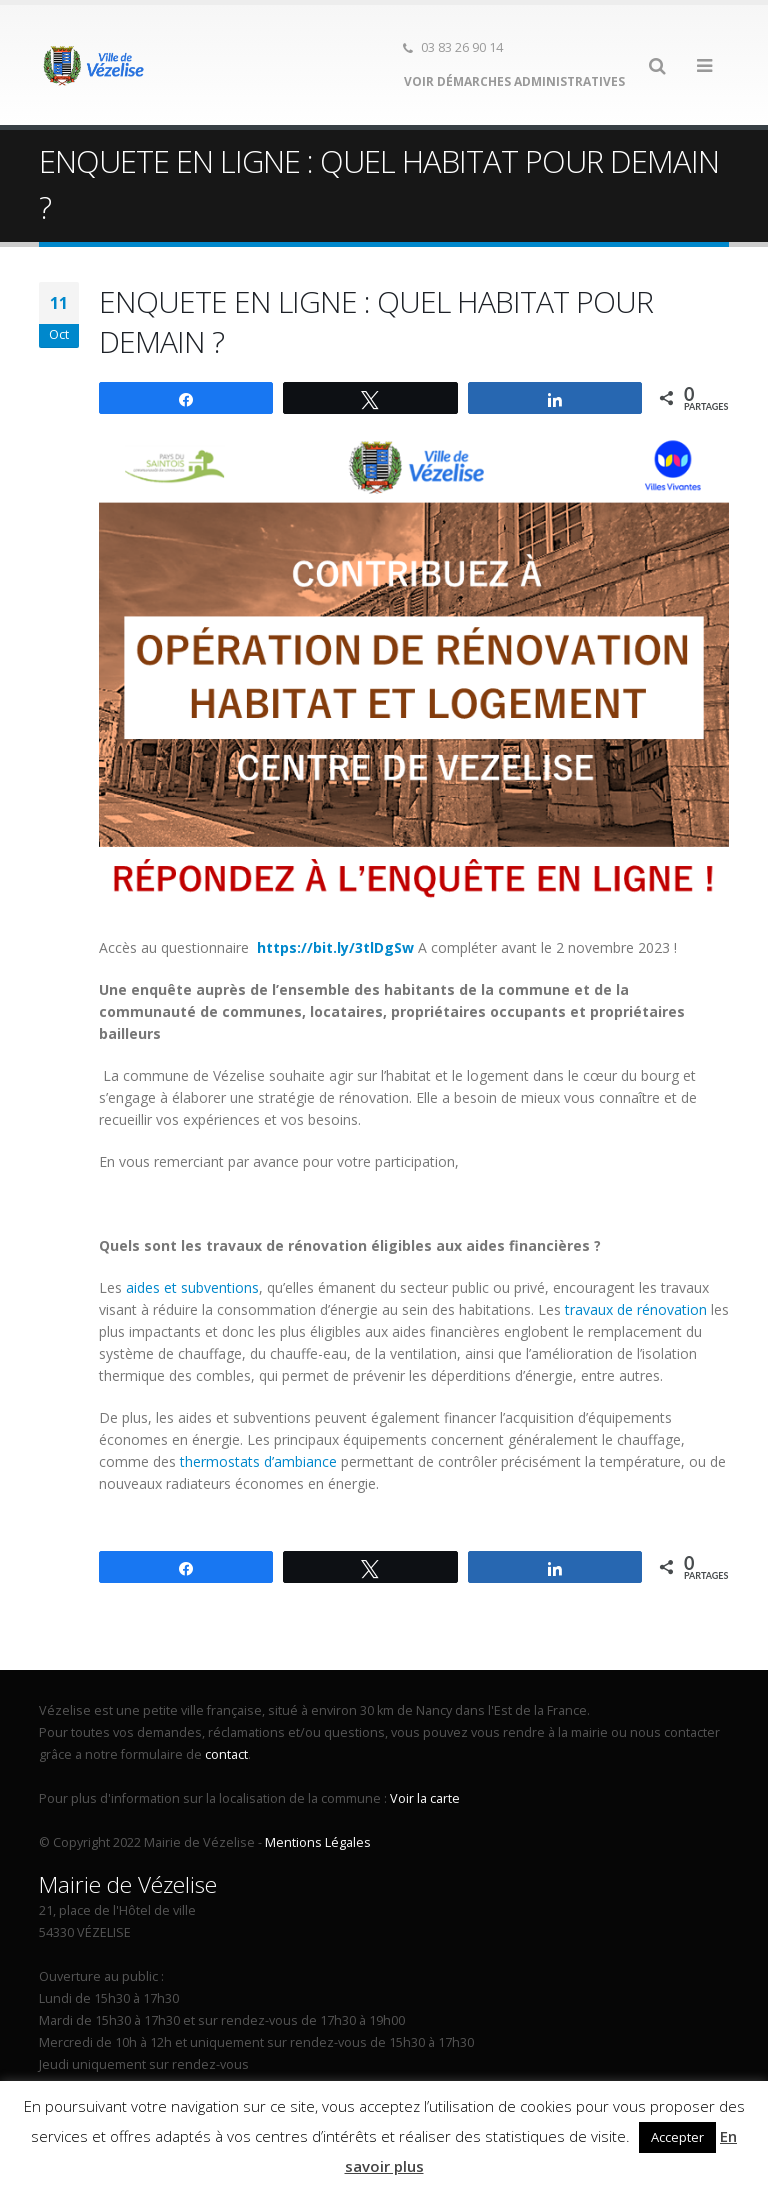 The height and width of the screenshot is (2189, 768). What do you see at coordinates (513, 81) in the screenshot?
I see `Voir démarches administratives` at bounding box center [513, 81].